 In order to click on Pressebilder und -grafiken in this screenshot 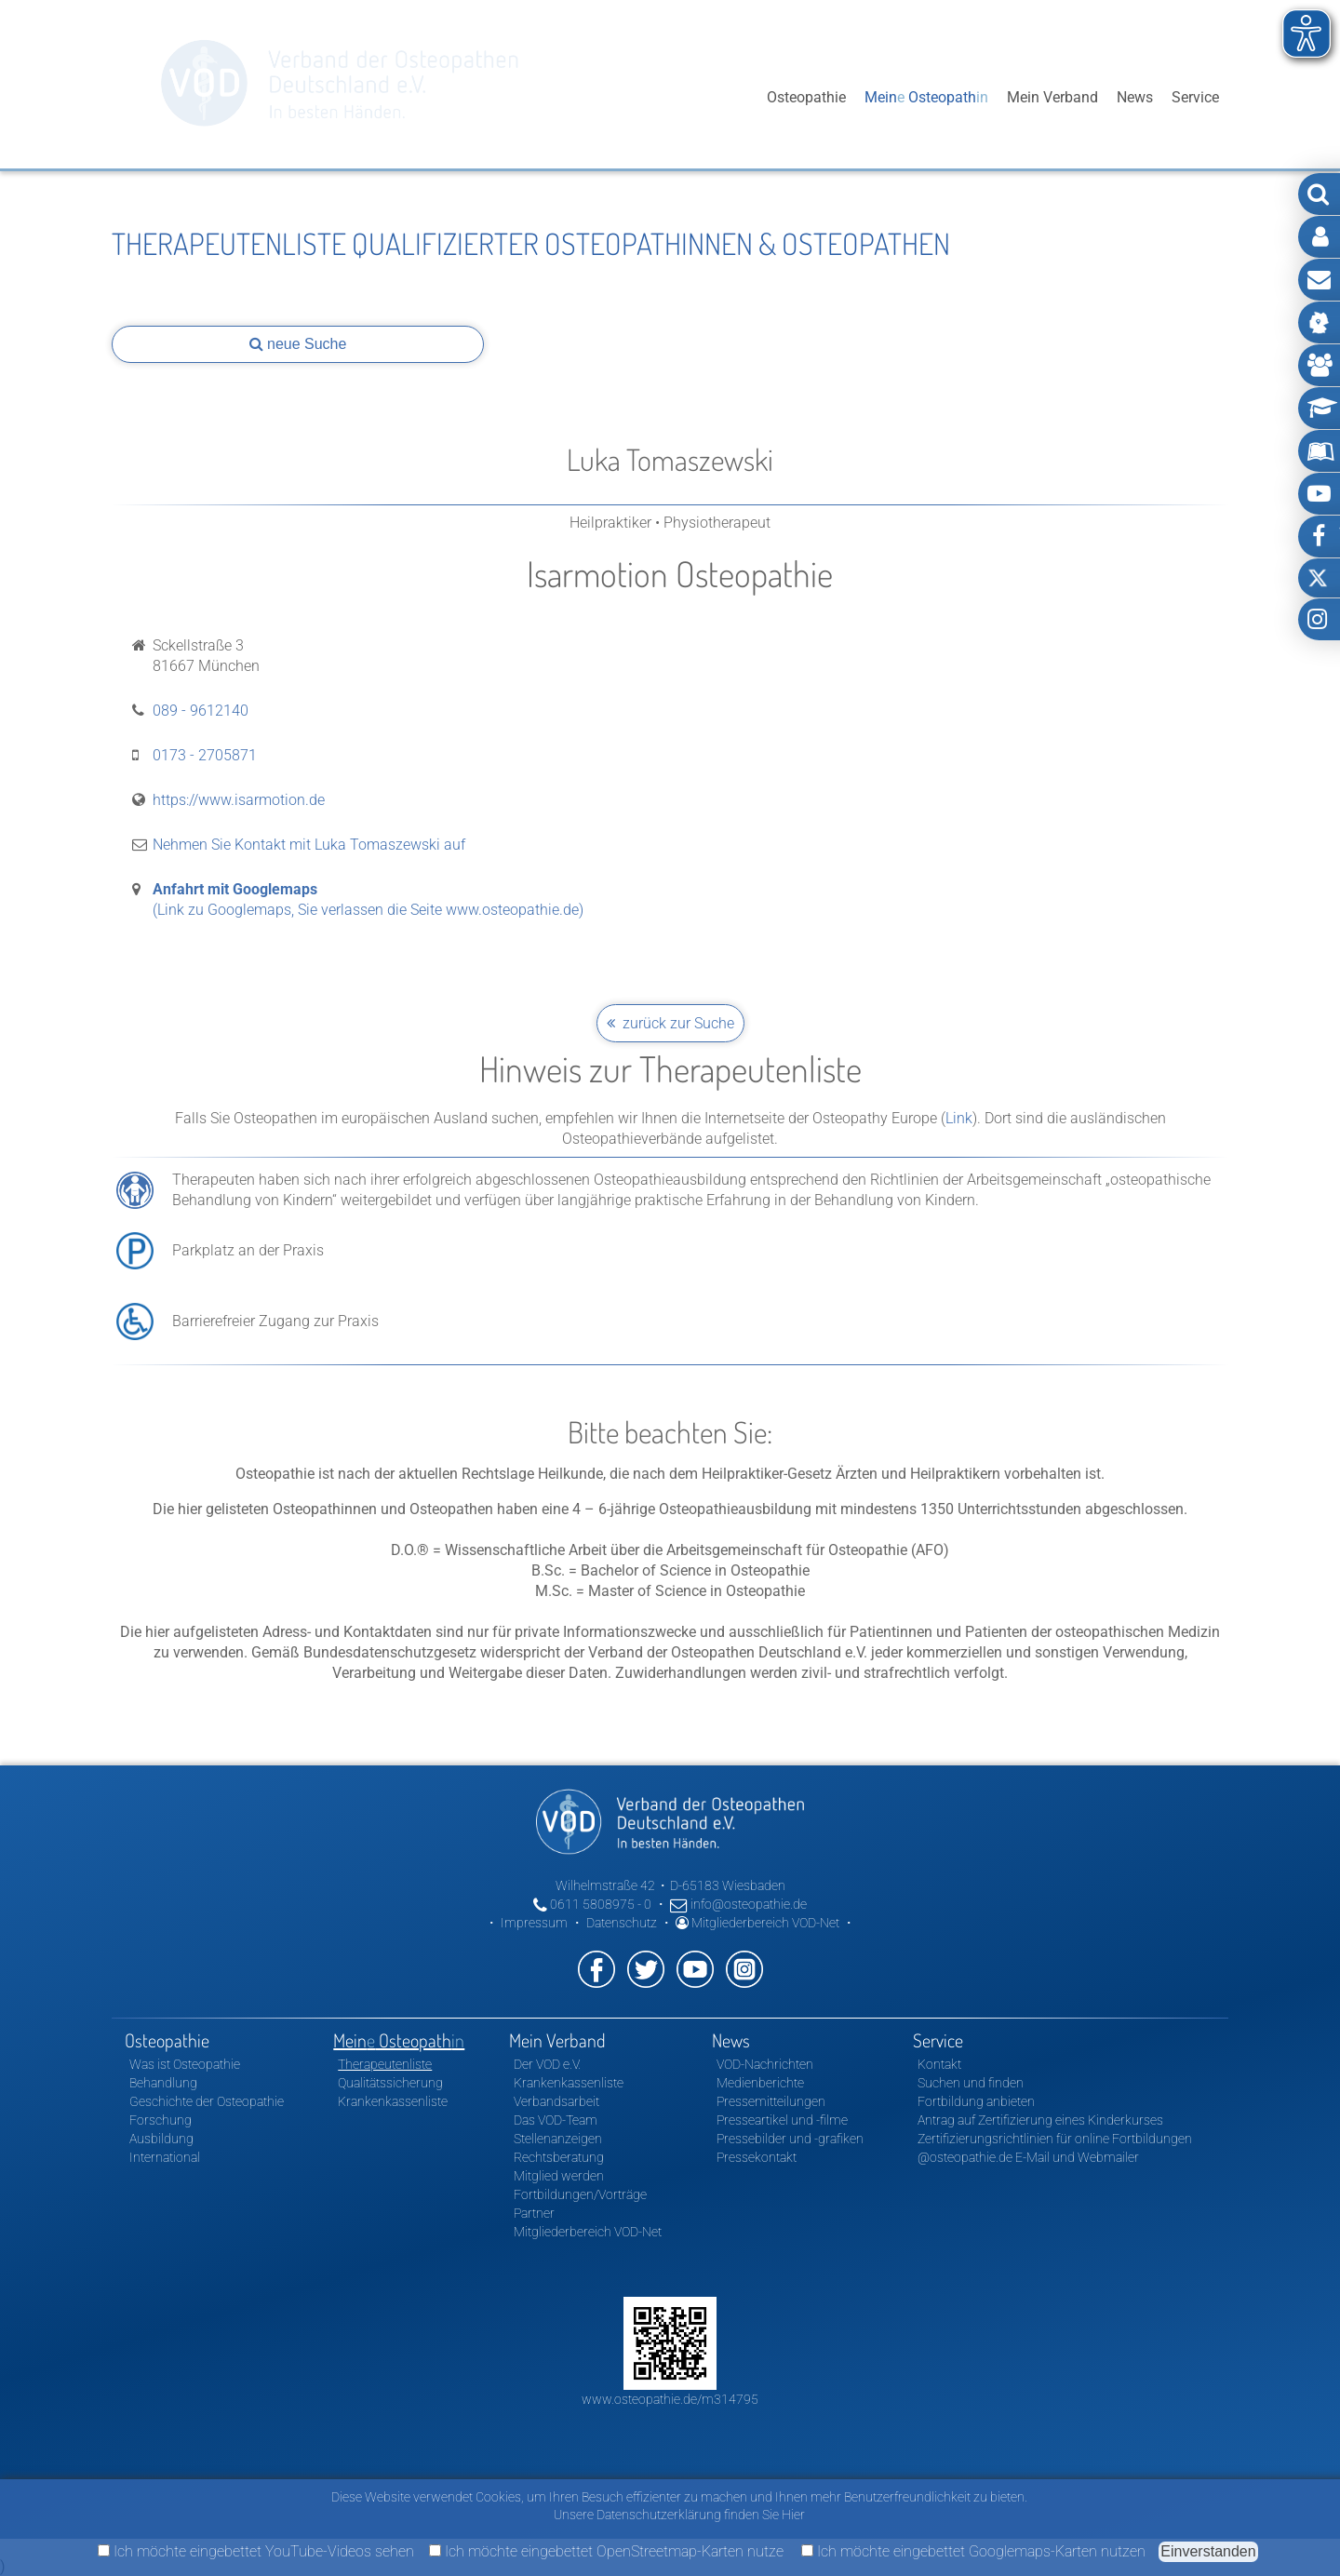, I will do `click(790, 2138)`.